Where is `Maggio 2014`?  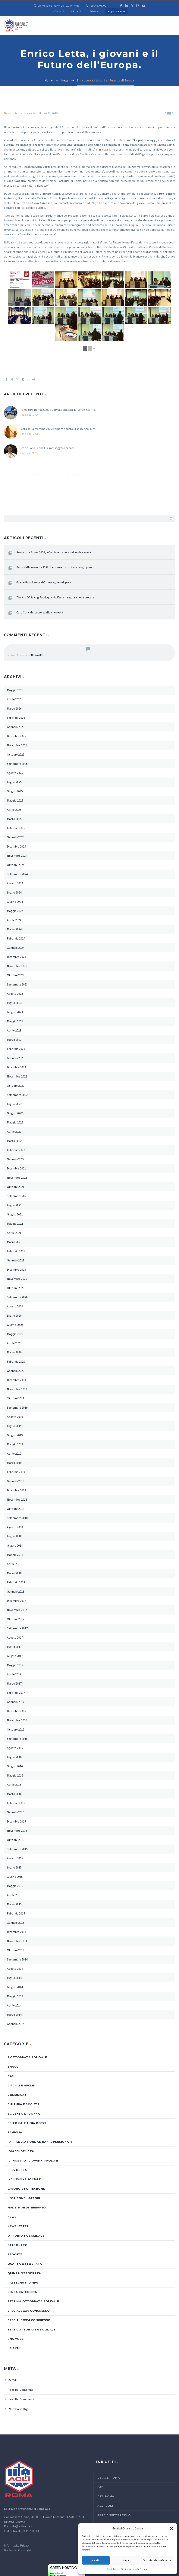
Maggio 2014 is located at coordinates (15, 1996).